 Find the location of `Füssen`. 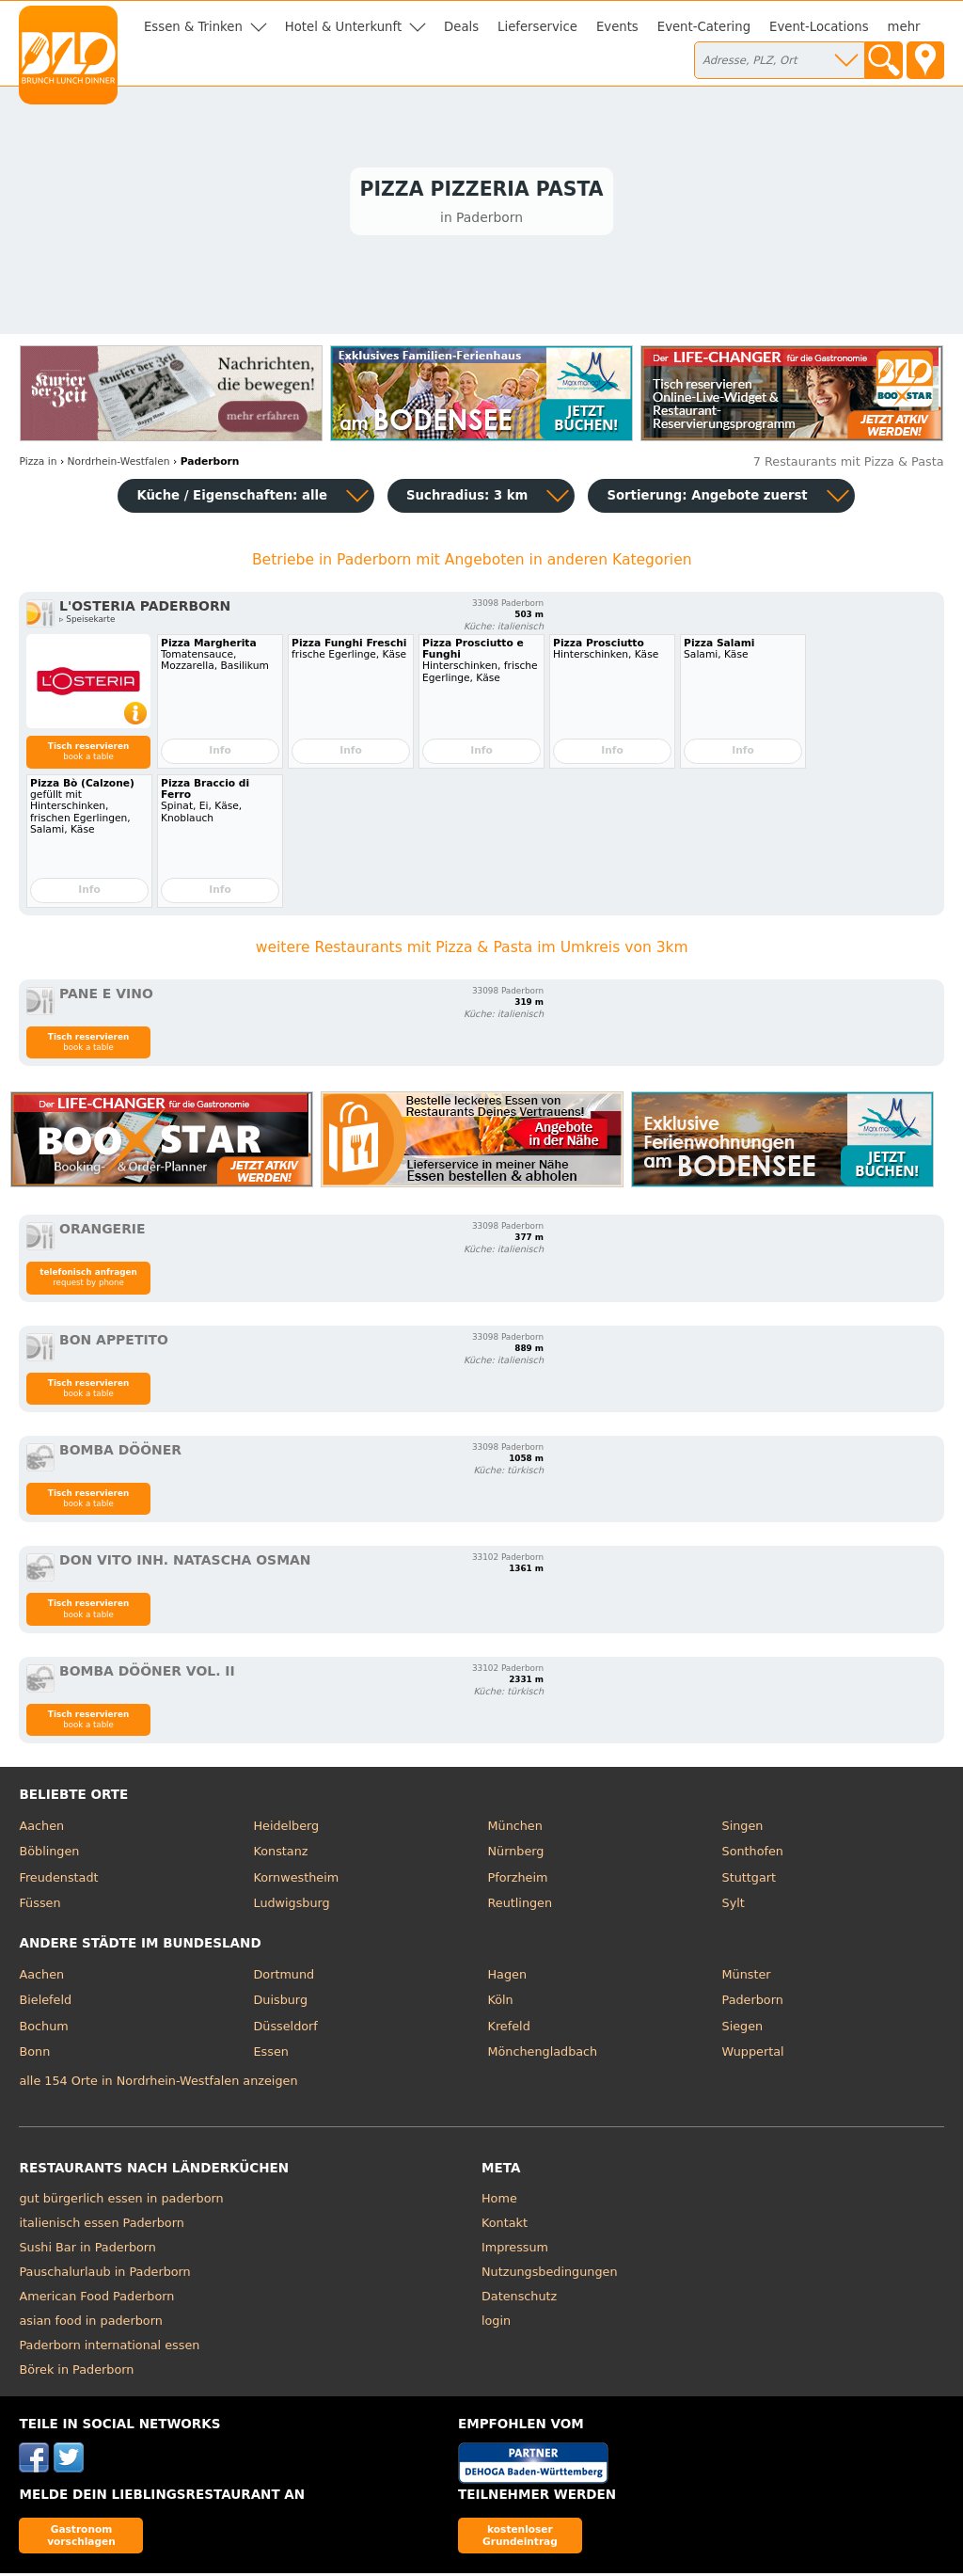

Füssen is located at coordinates (39, 1907).